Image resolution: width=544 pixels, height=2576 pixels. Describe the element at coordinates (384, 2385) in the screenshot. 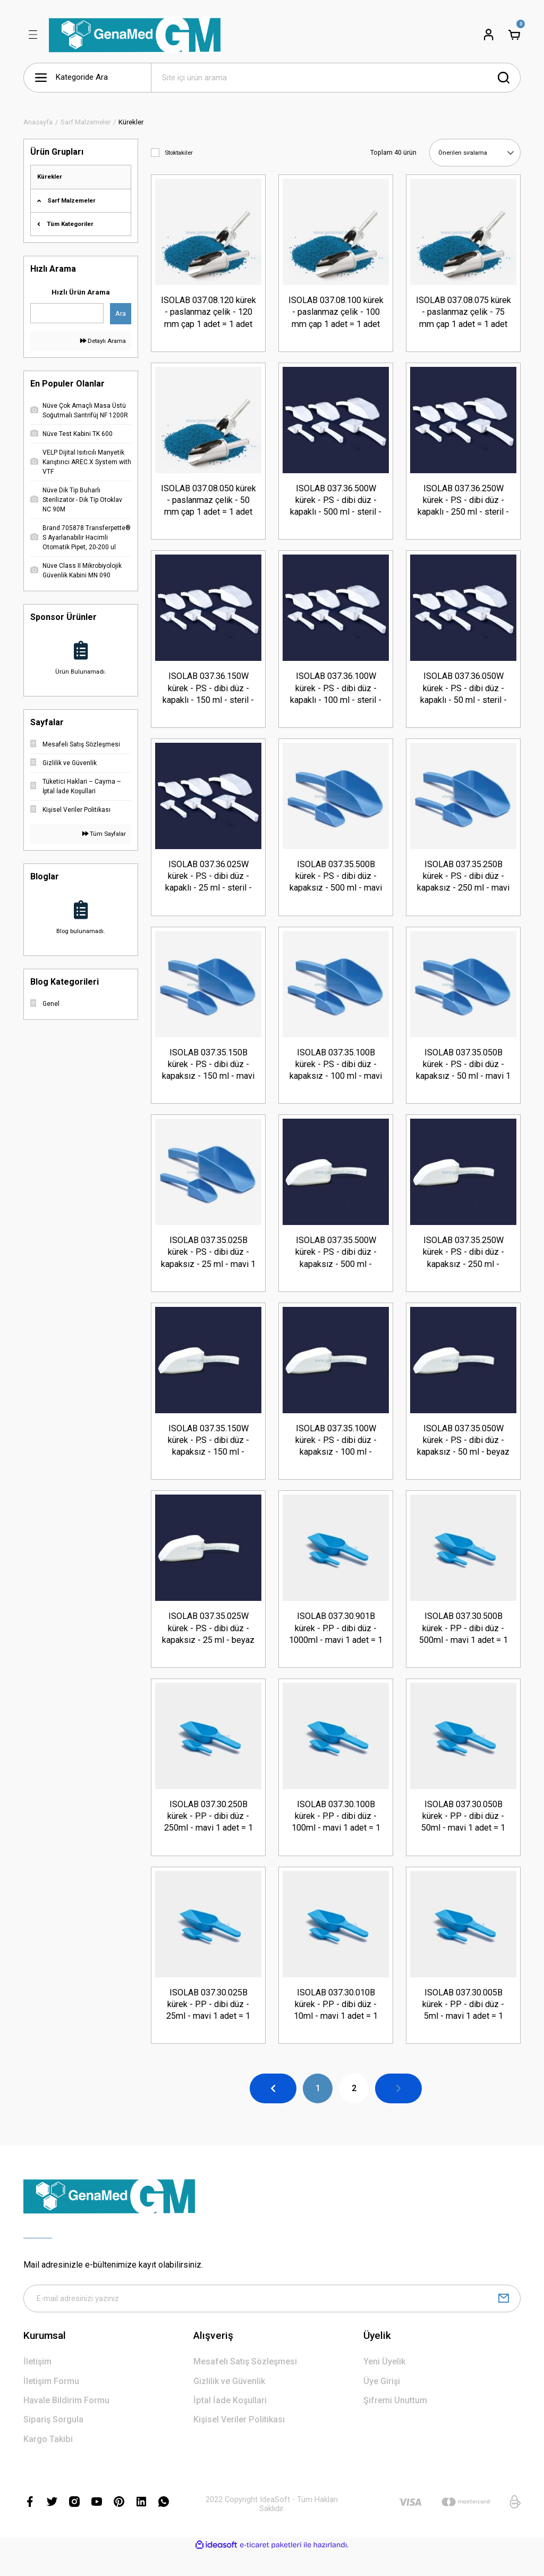

I see `Yeni Üyelik` at that location.